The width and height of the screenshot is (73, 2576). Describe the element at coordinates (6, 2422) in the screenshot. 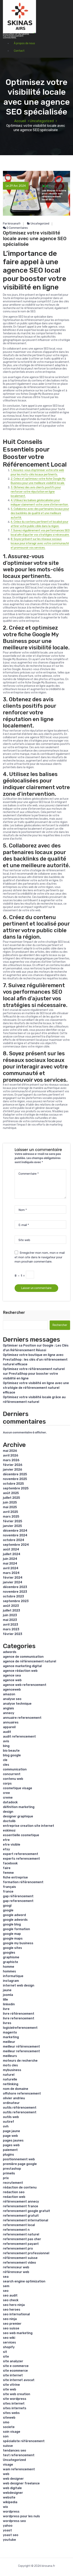

I see `smo` at that location.